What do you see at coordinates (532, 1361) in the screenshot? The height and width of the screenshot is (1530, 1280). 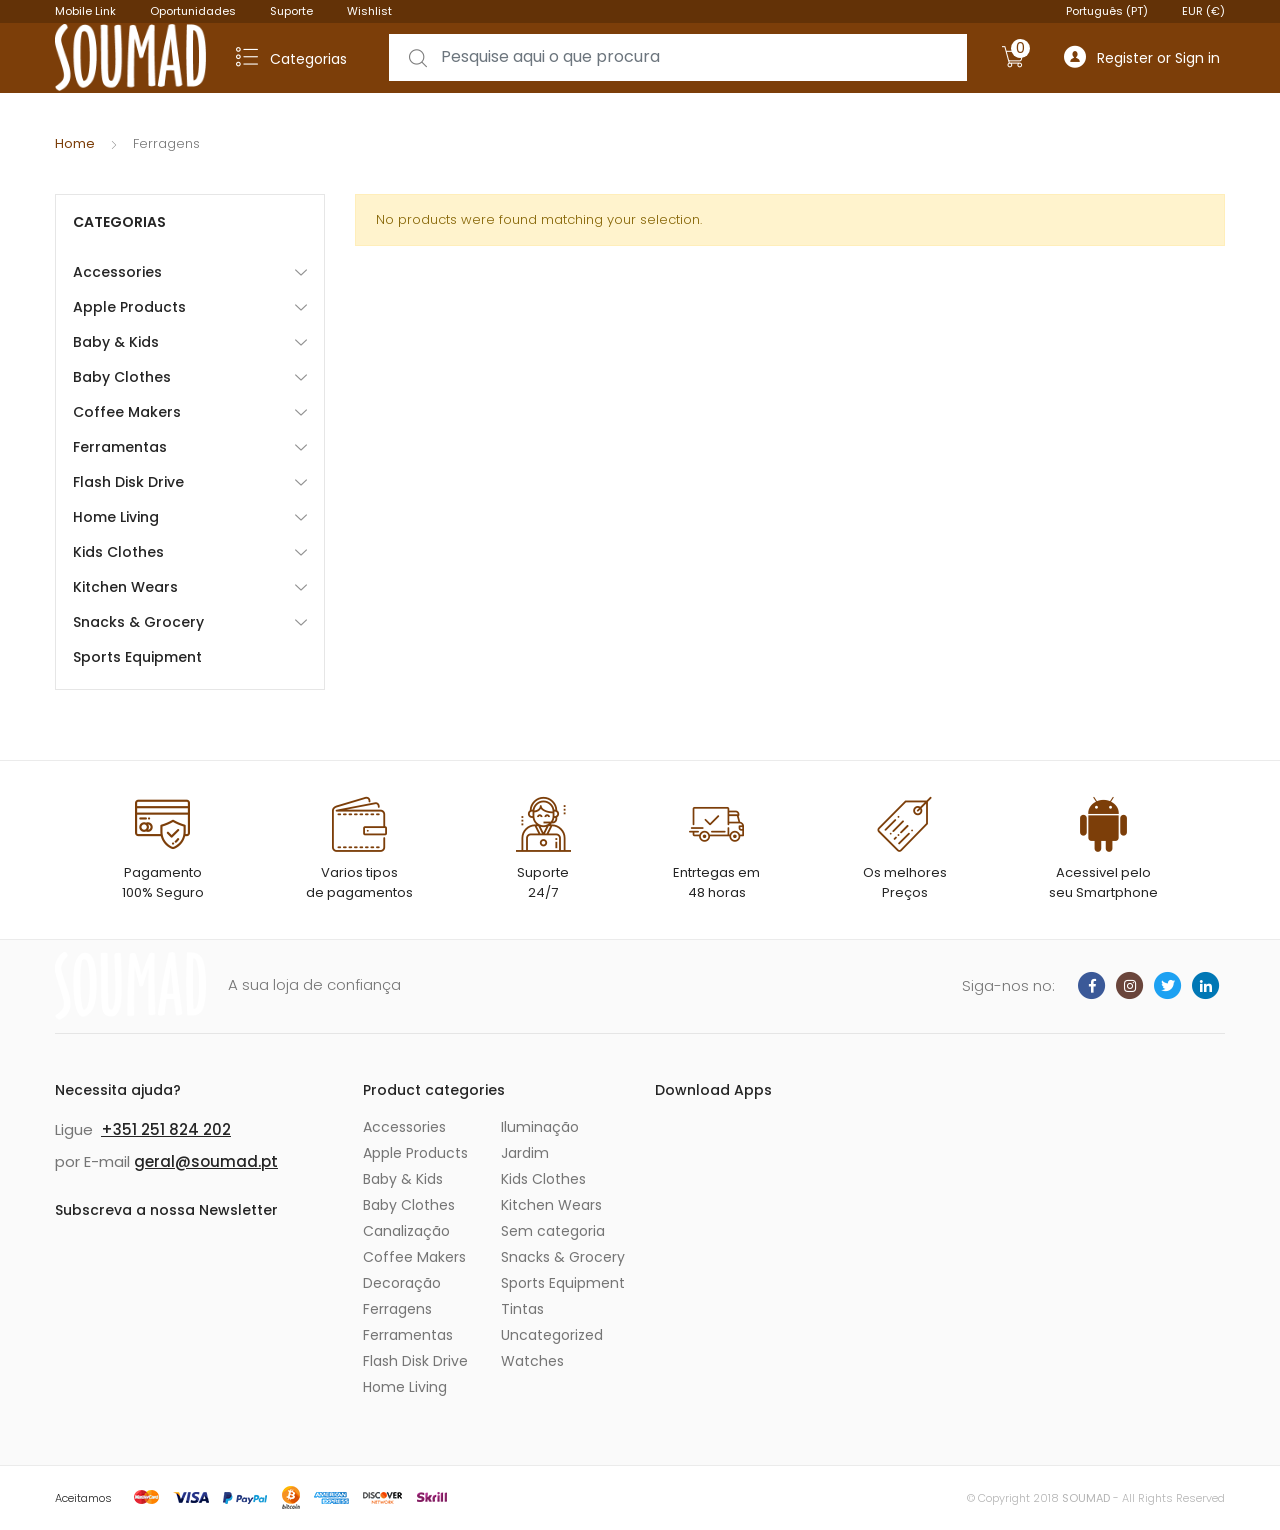 I see `Watches` at bounding box center [532, 1361].